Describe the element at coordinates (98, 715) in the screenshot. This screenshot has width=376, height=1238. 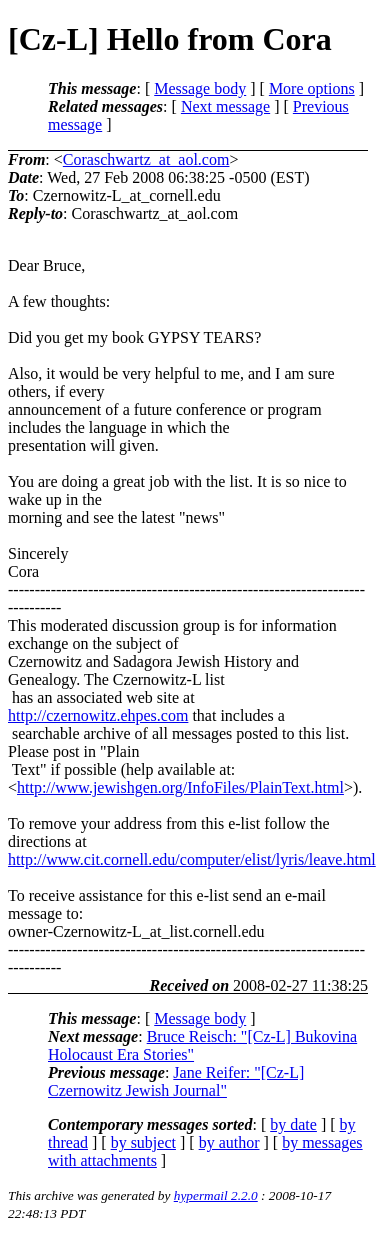
I see `http://czernowitz.ehpes.com` at that location.